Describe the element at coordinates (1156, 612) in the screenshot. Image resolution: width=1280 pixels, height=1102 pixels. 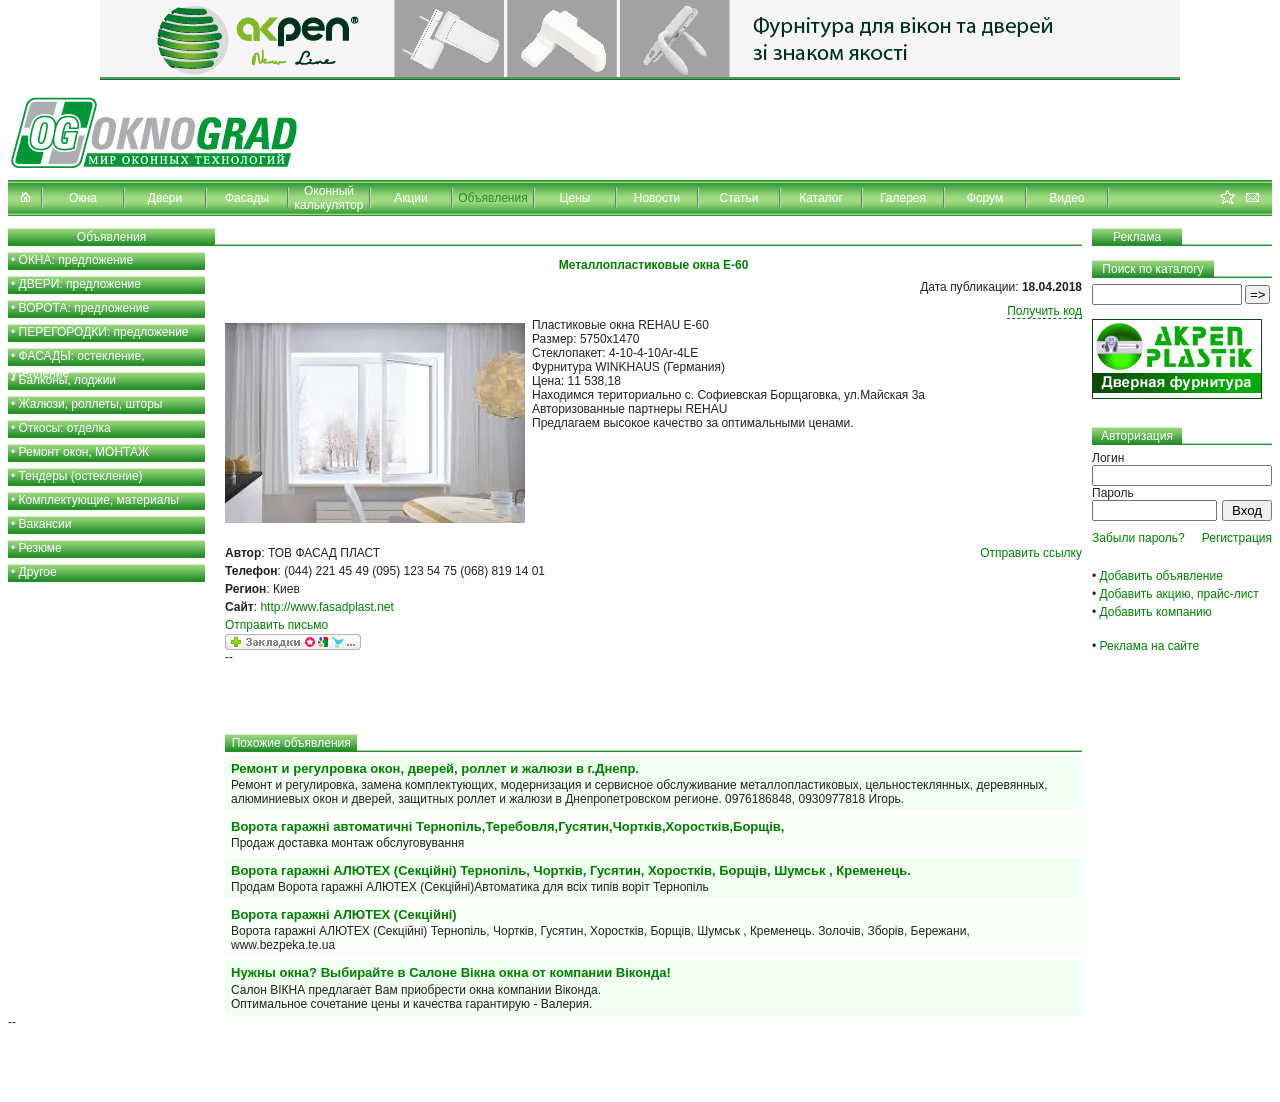
I see `Добавить компанию` at that location.